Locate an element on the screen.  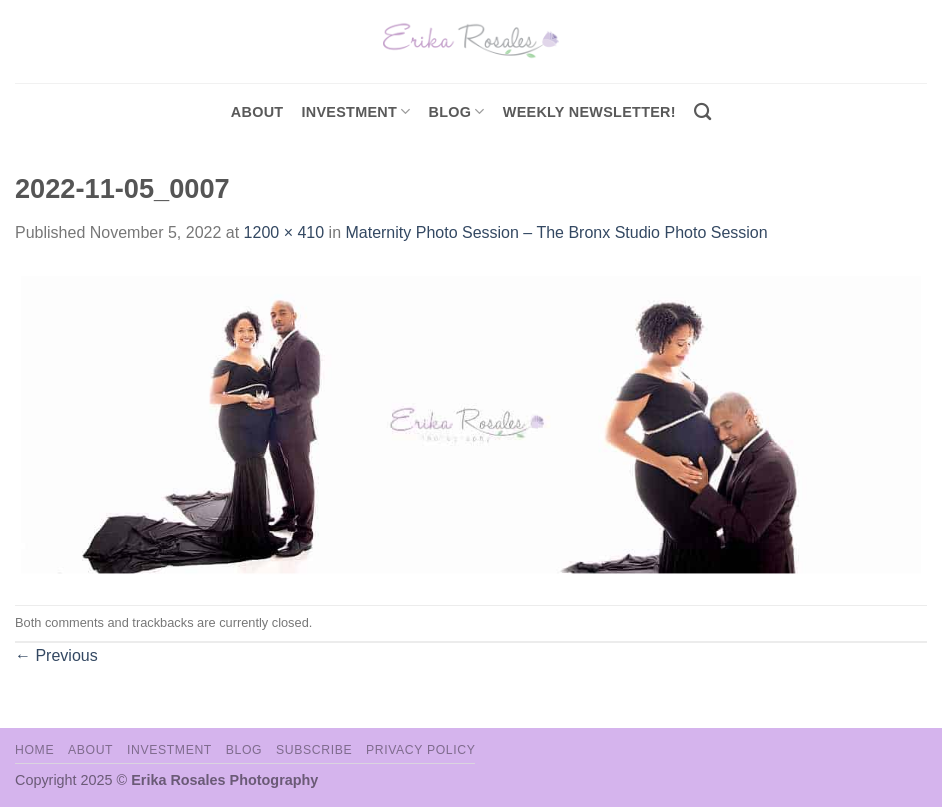
investment is located at coordinates (355, 111).